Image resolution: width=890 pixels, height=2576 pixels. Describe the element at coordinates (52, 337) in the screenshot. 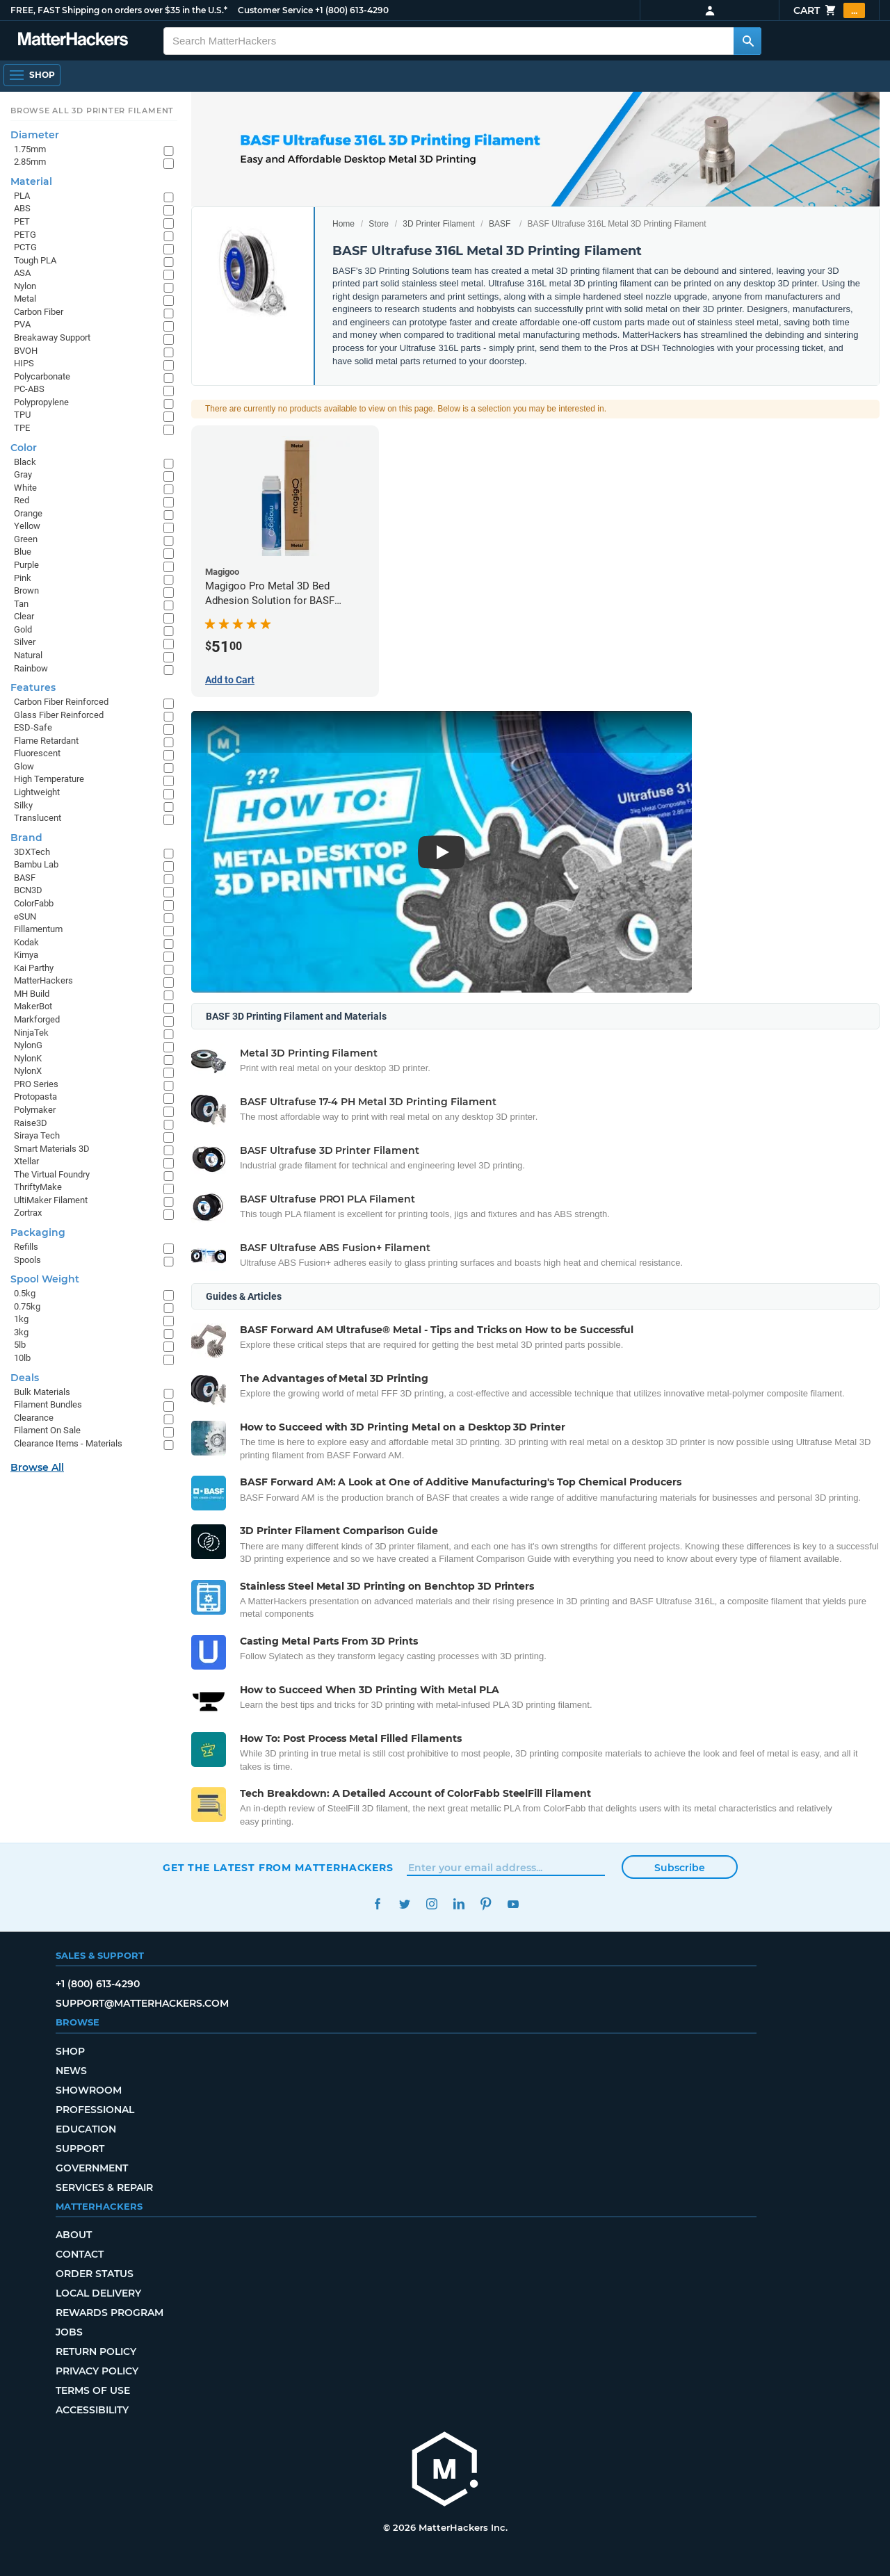

I see `Breakaway Support` at that location.